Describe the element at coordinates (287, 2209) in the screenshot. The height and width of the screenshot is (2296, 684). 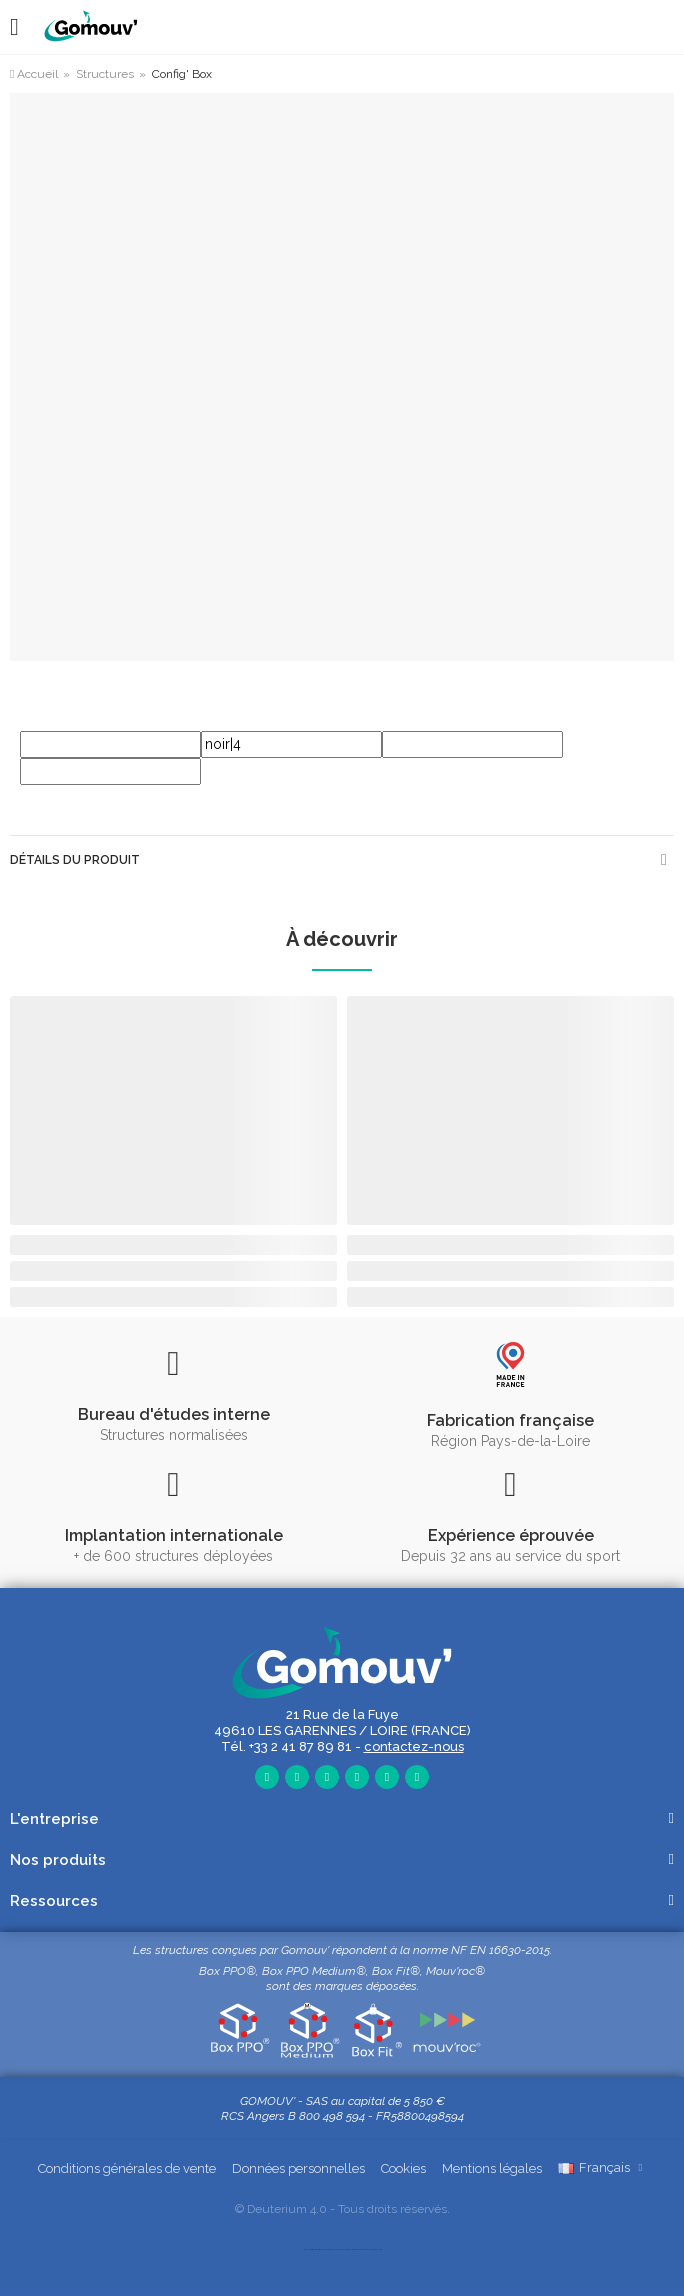
I see `Deuterium 4.0` at that location.